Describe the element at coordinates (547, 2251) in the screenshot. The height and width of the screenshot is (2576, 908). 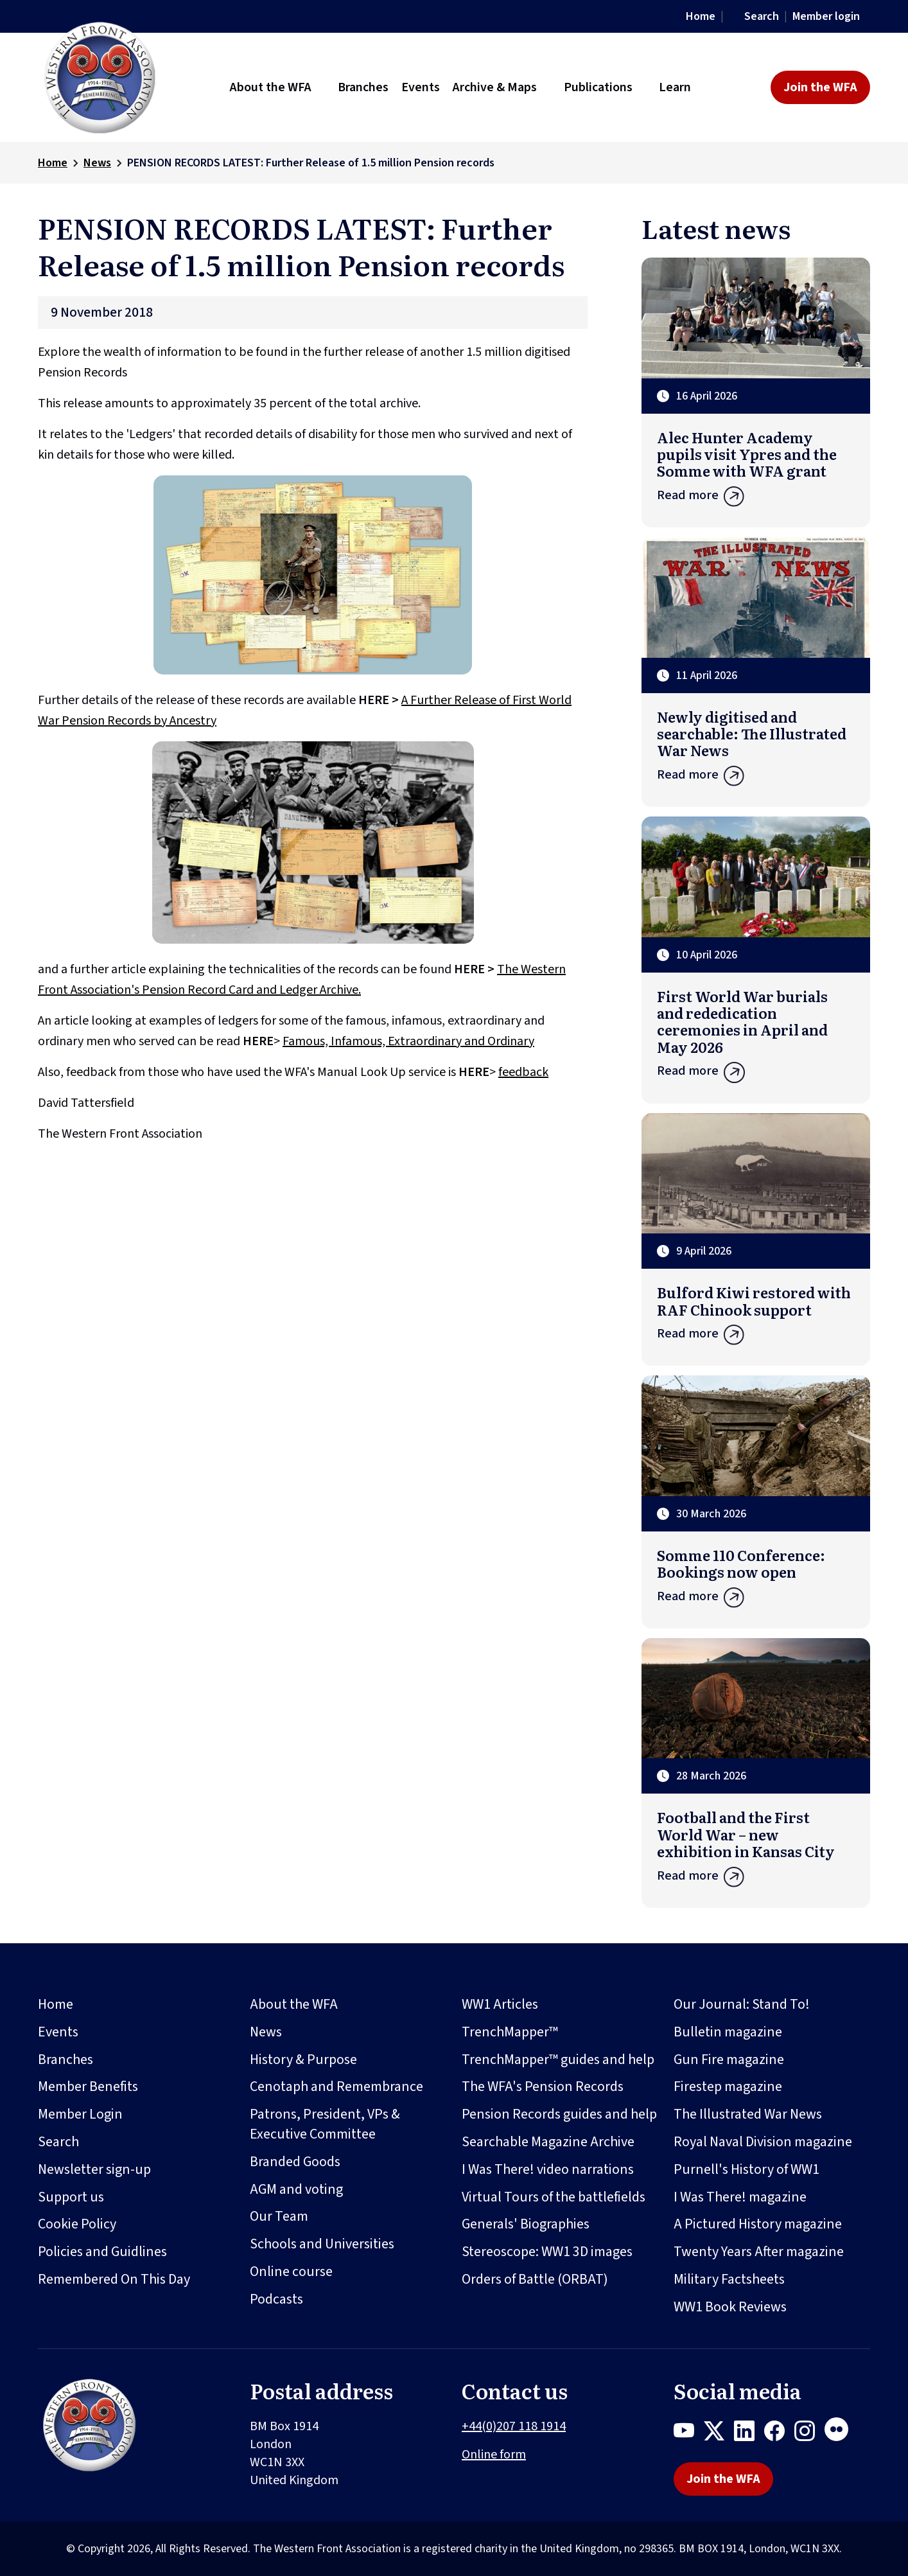
I see `Stereoscope: WW1 3D images` at that location.